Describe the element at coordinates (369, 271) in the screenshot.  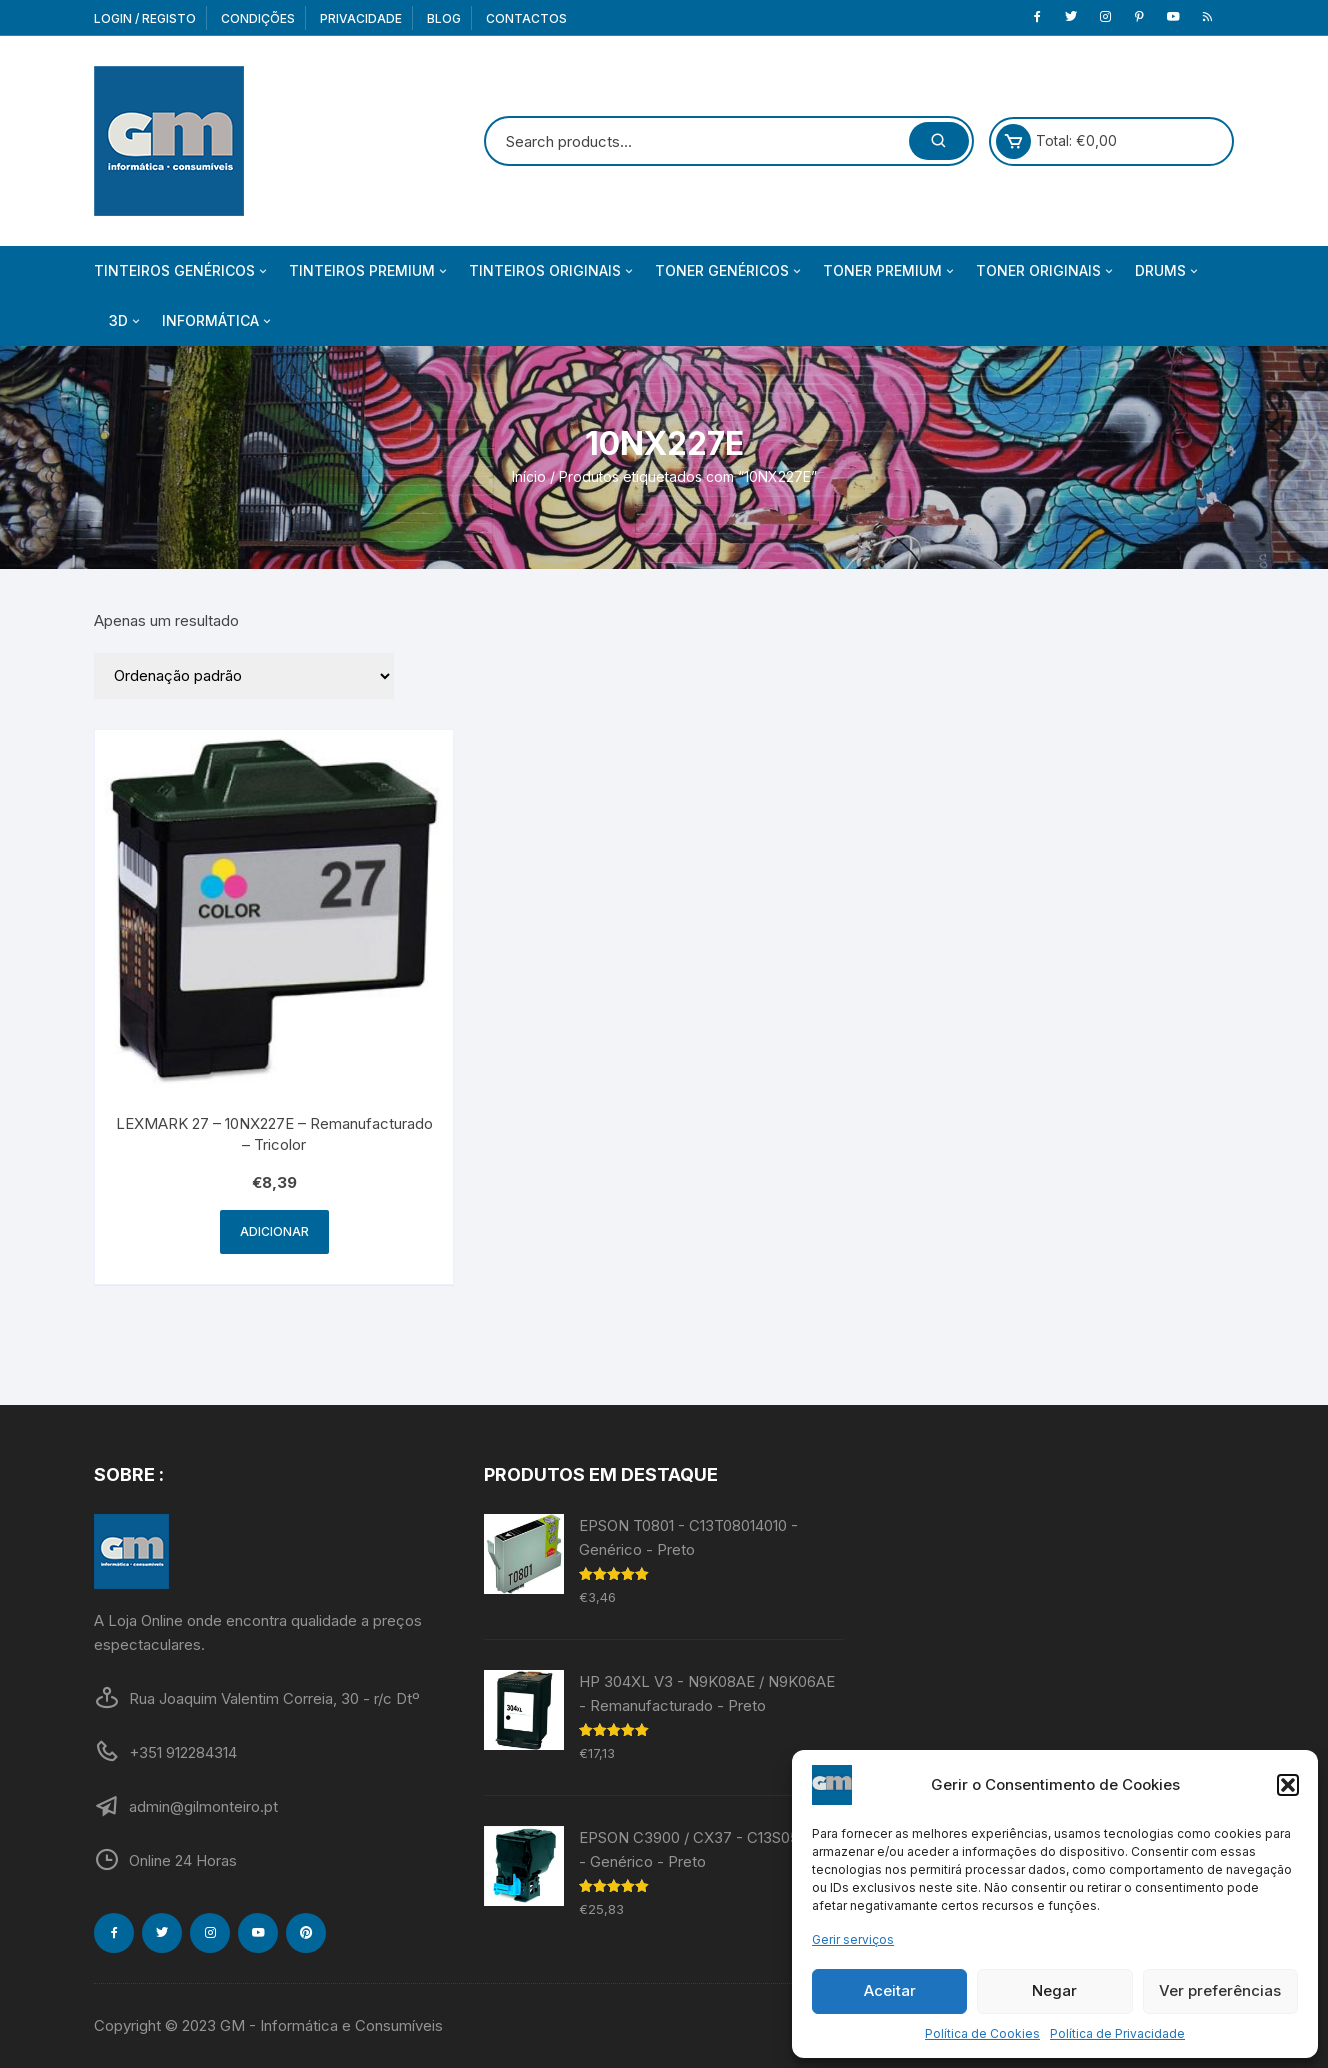
I see `Tinteiros Premium` at that location.